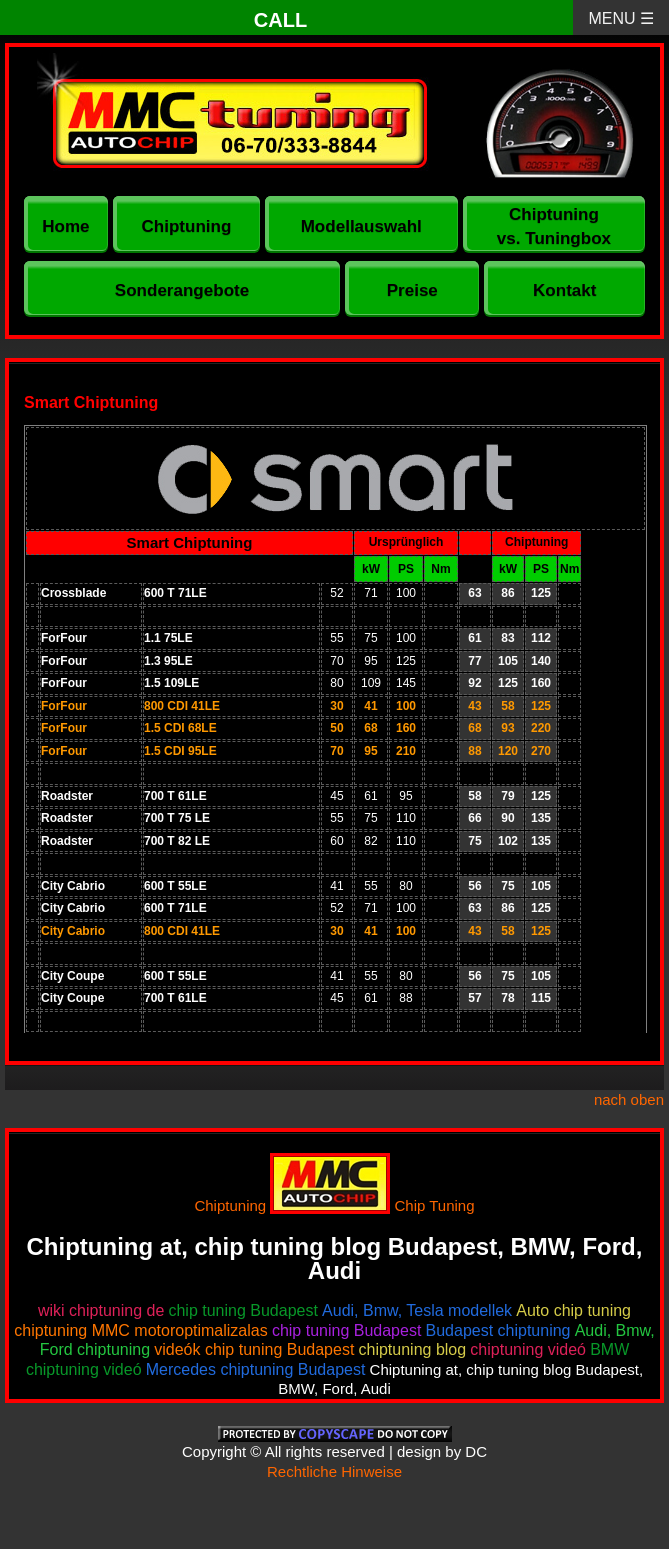 This screenshot has width=669, height=1549. I want to click on videók chip tuning Budapest, so click(254, 1349).